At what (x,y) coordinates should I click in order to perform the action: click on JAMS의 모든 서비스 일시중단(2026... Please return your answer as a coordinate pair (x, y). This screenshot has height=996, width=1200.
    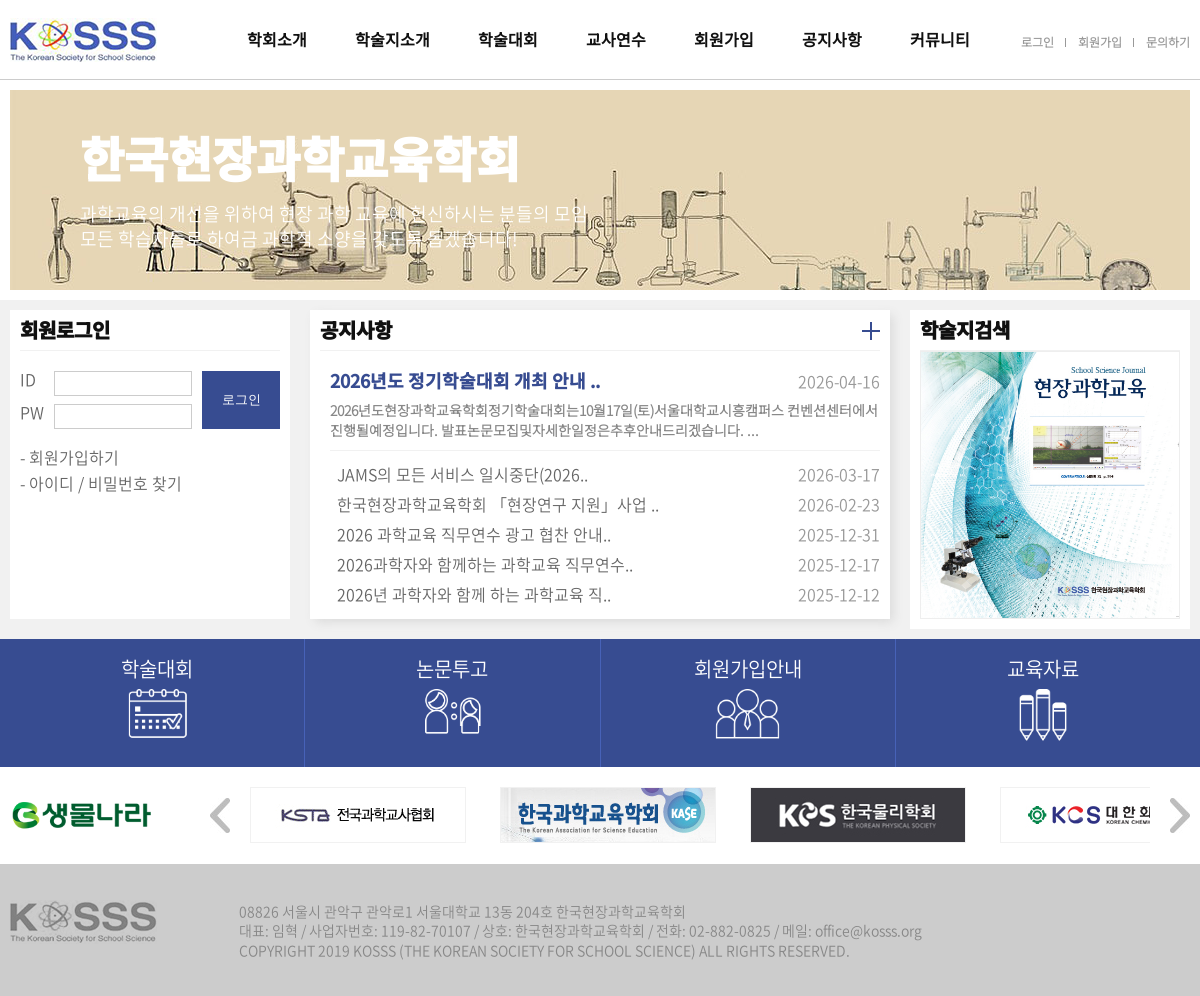
    Looking at the image, I should click on (462, 474).